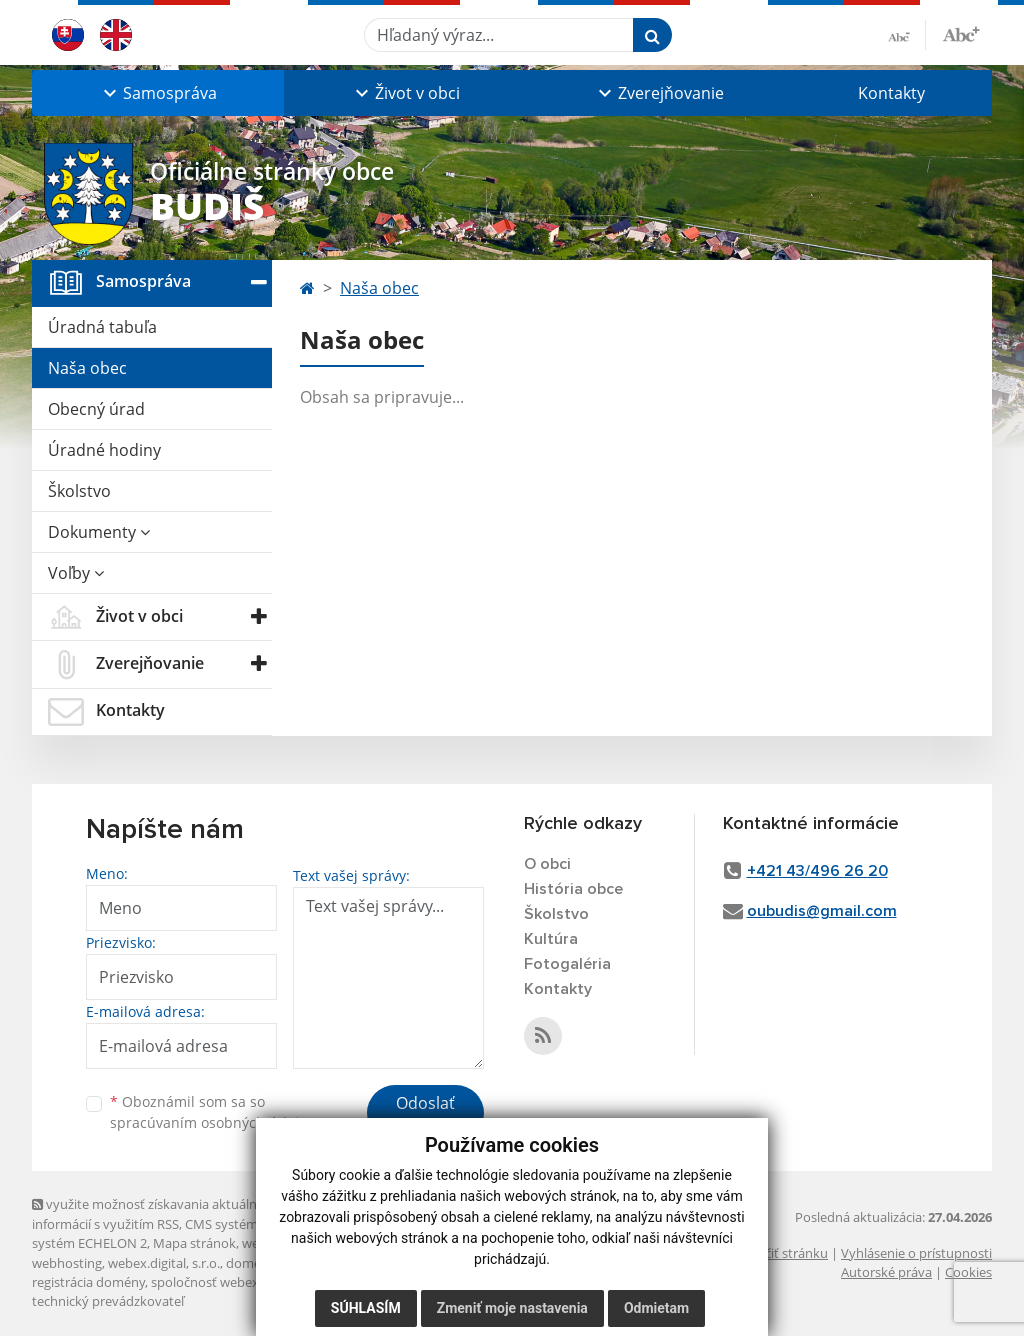 This screenshot has height=1336, width=1024. Describe the element at coordinates (79, 491) in the screenshot. I see `Školstvo` at that location.